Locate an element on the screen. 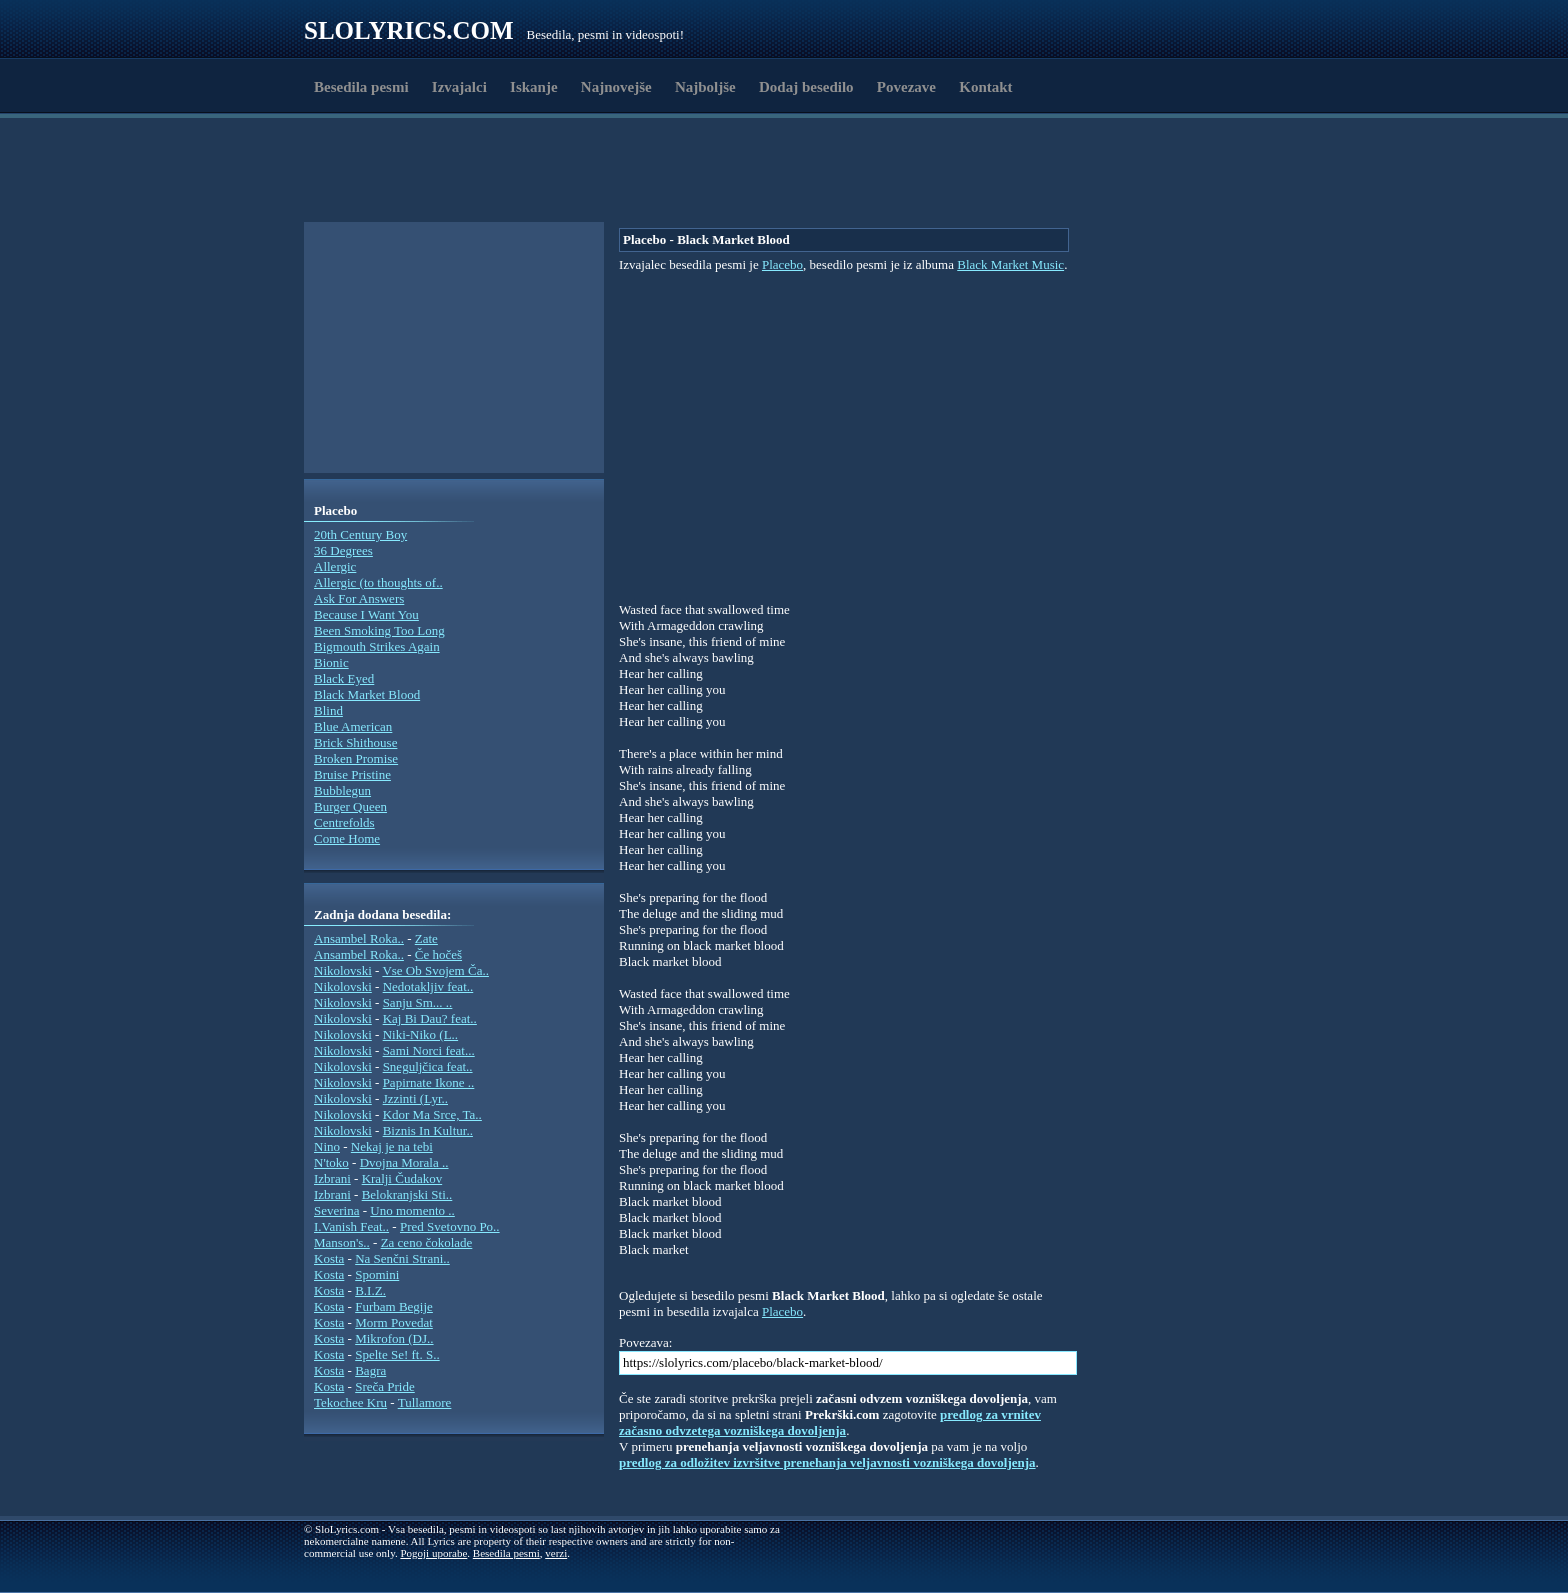 This screenshot has width=1568, height=1593. Mikrofon (DJ.. is located at coordinates (394, 1338).